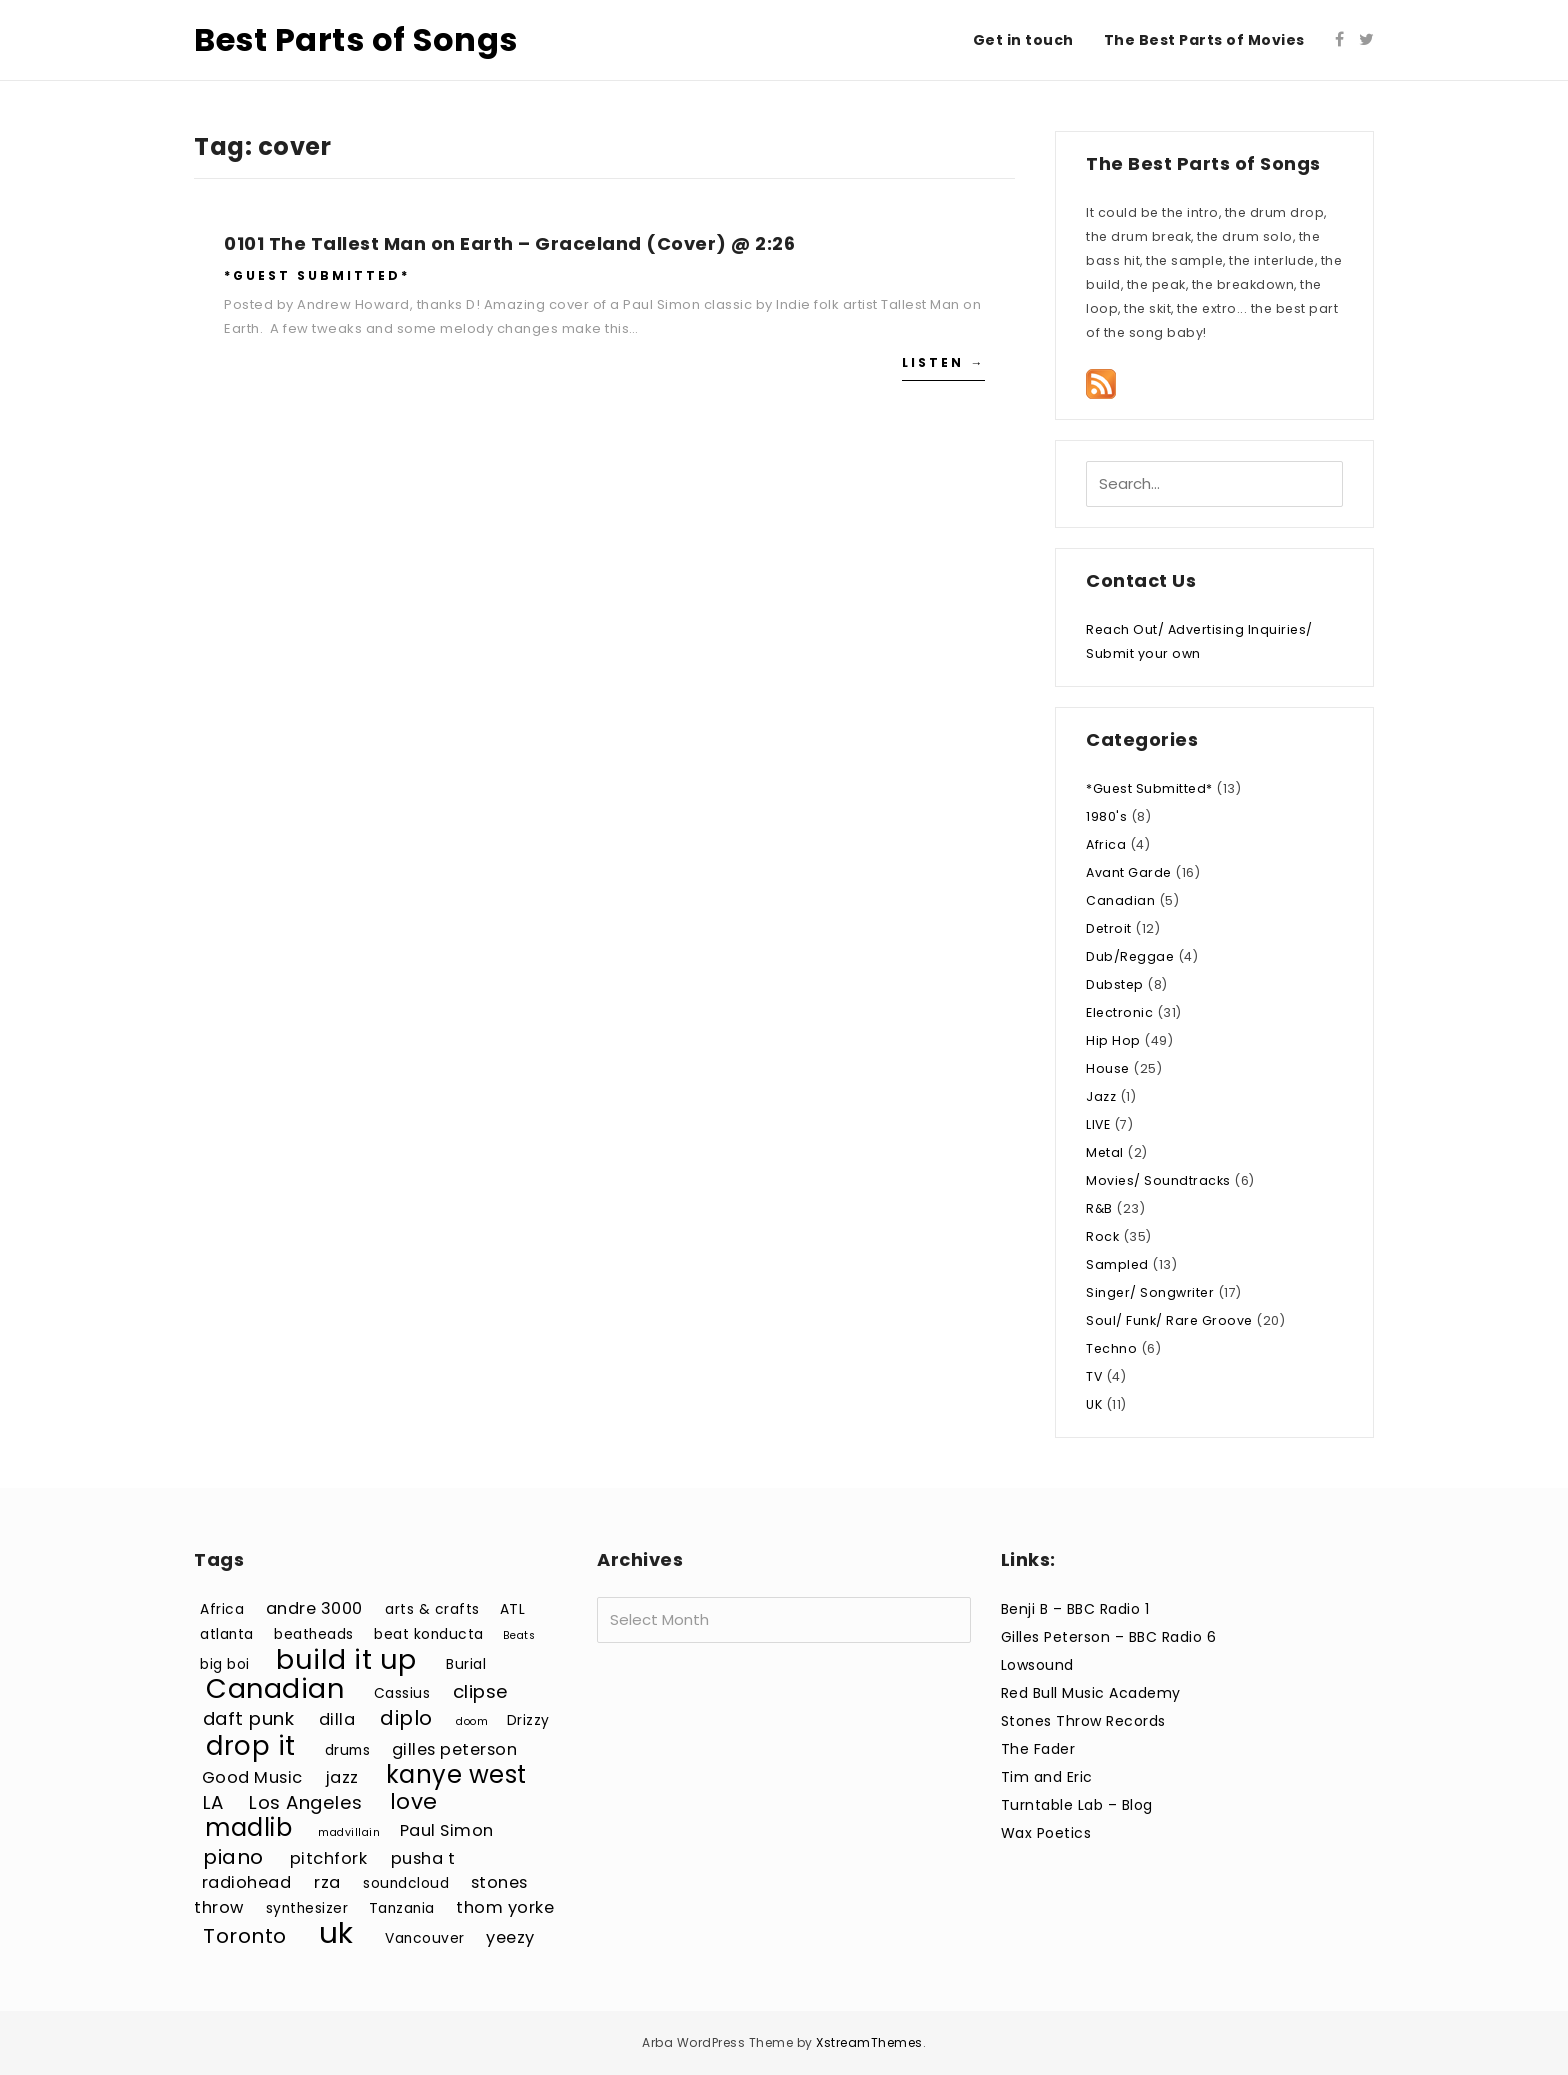  What do you see at coordinates (402, 1908) in the screenshot?
I see `Tanzania [Tanzania (3 items)]` at bounding box center [402, 1908].